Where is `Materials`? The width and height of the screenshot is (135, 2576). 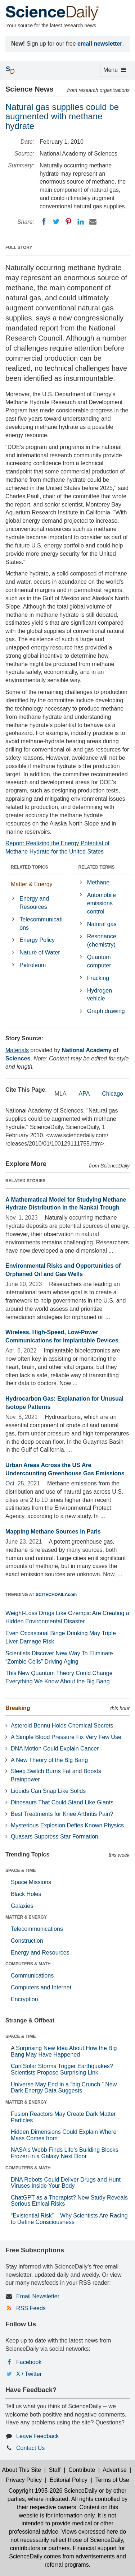
Materials is located at coordinates (17, 1050).